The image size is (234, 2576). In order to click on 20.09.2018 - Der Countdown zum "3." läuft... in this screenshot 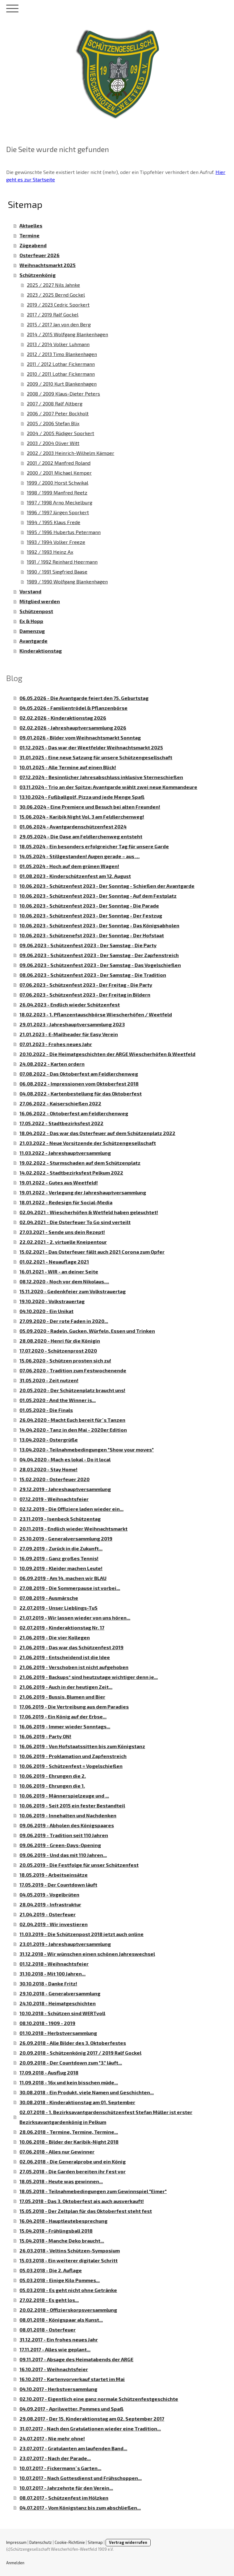, I will do `click(70, 2062)`.